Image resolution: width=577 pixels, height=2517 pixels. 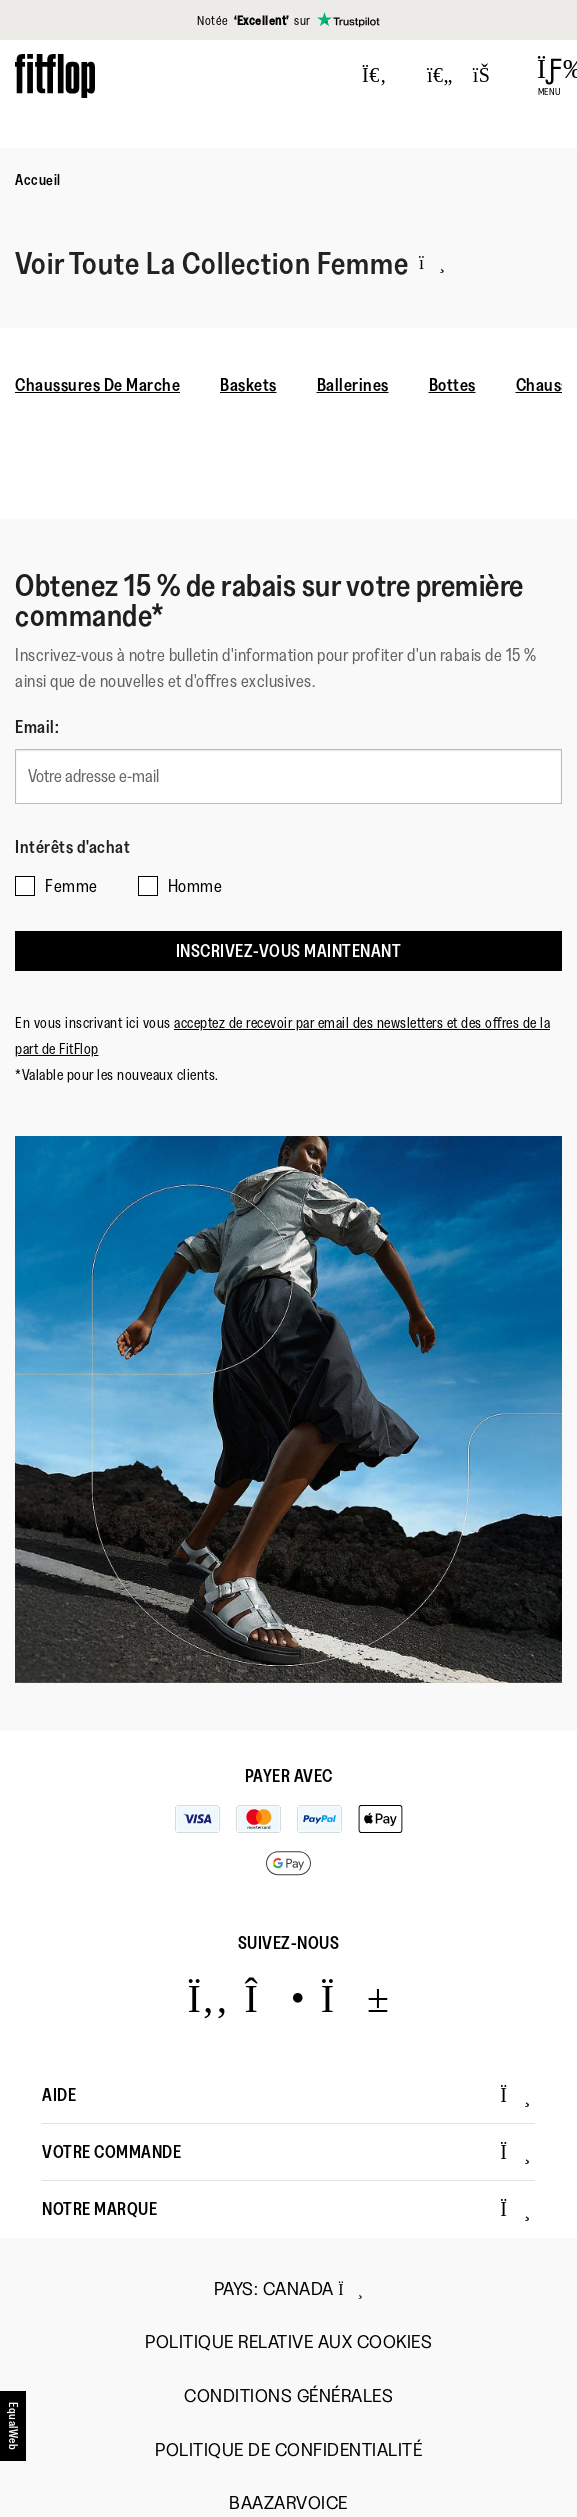 I want to click on Conditions Générales, so click(x=288, y=2396).